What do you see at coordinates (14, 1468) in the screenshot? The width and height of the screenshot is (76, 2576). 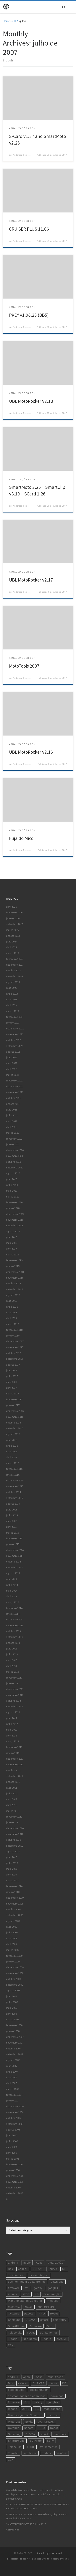 I see `fevereiro 2016` at bounding box center [14, 1468].